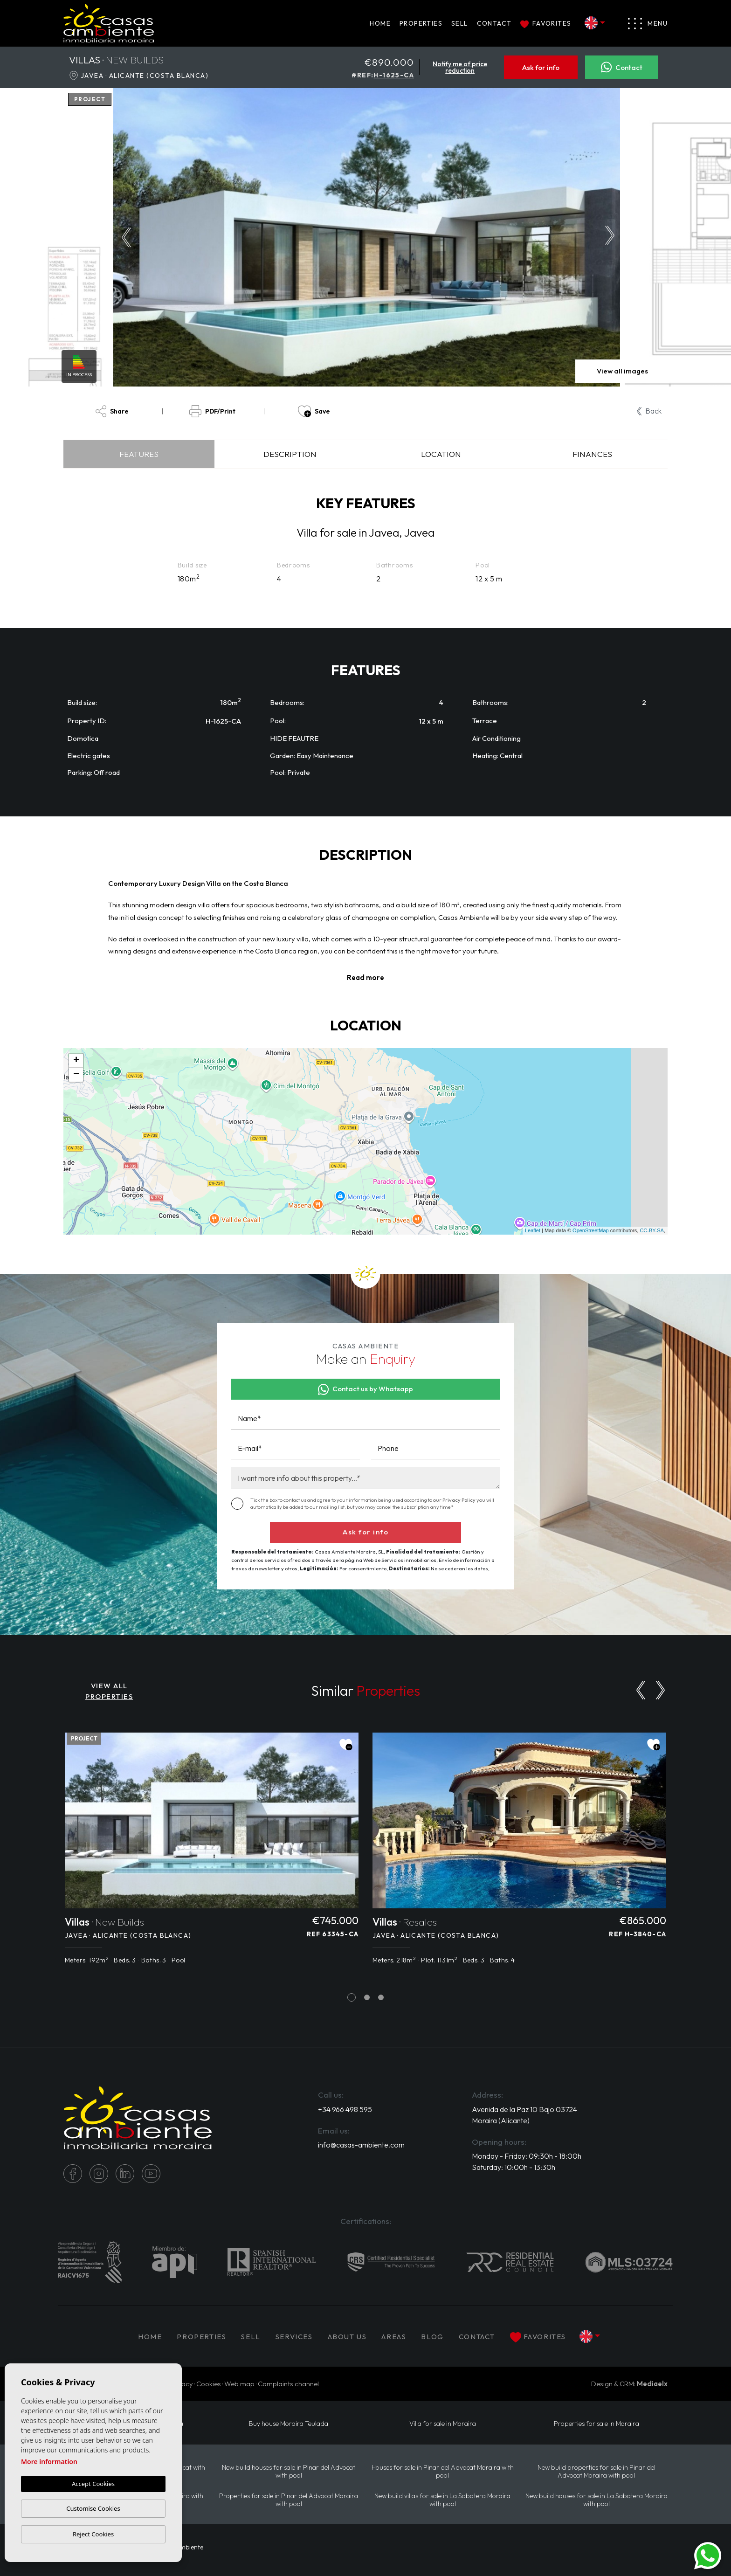 This screenshot has height=2576, width=731. I want to click on About us, so click(347, 2336).